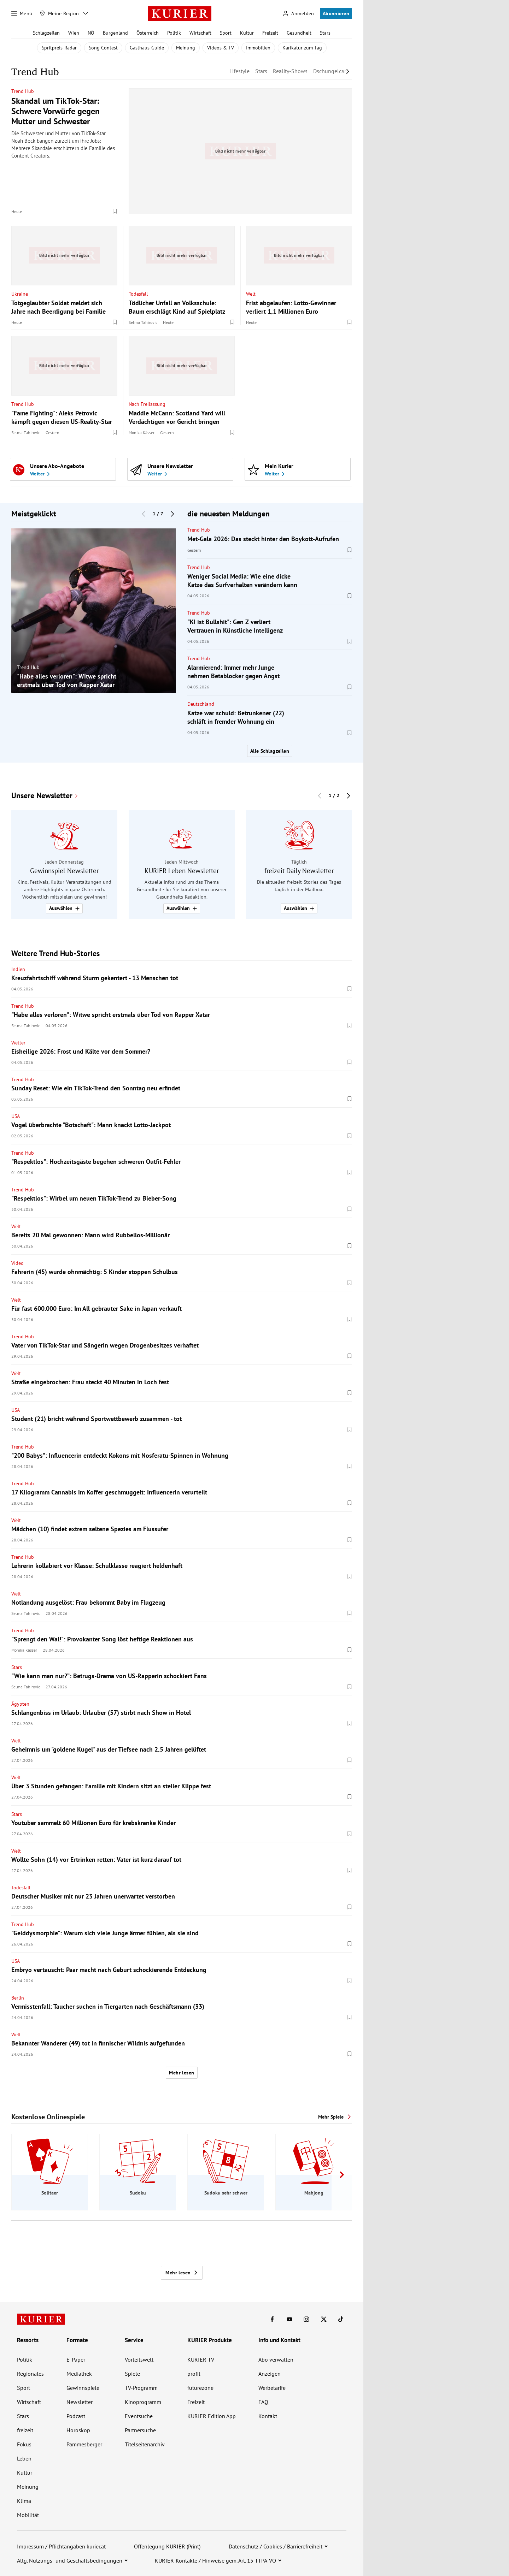 The height and width of the screenshot is (2576, 509). Describe the element at coordinates (200, 33) in the screenshot. I see `Wirtschaft` at that location.